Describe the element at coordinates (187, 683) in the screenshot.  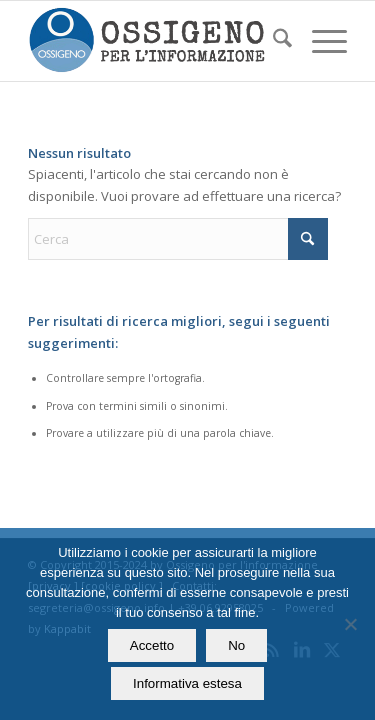
I see `Informativa estesa` at that location.